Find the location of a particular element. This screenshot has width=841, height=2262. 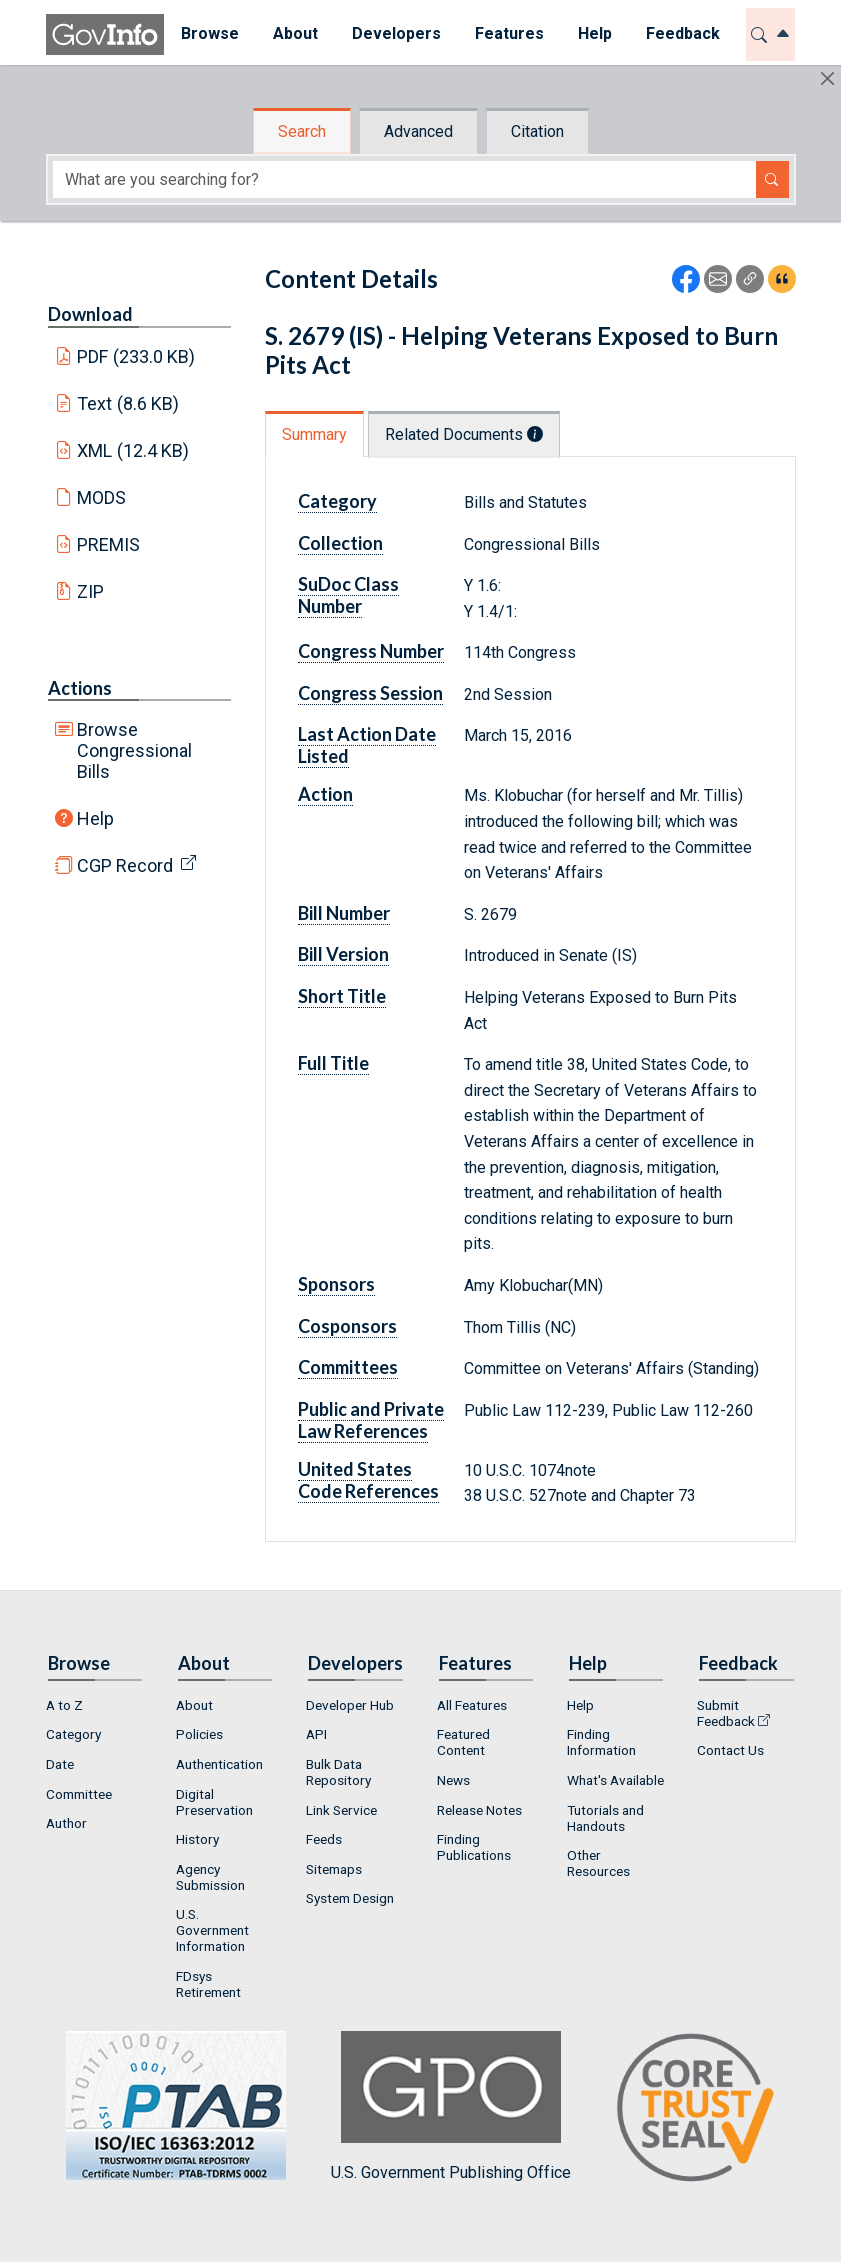

Release Notes is located at coordinates (479, 1810).